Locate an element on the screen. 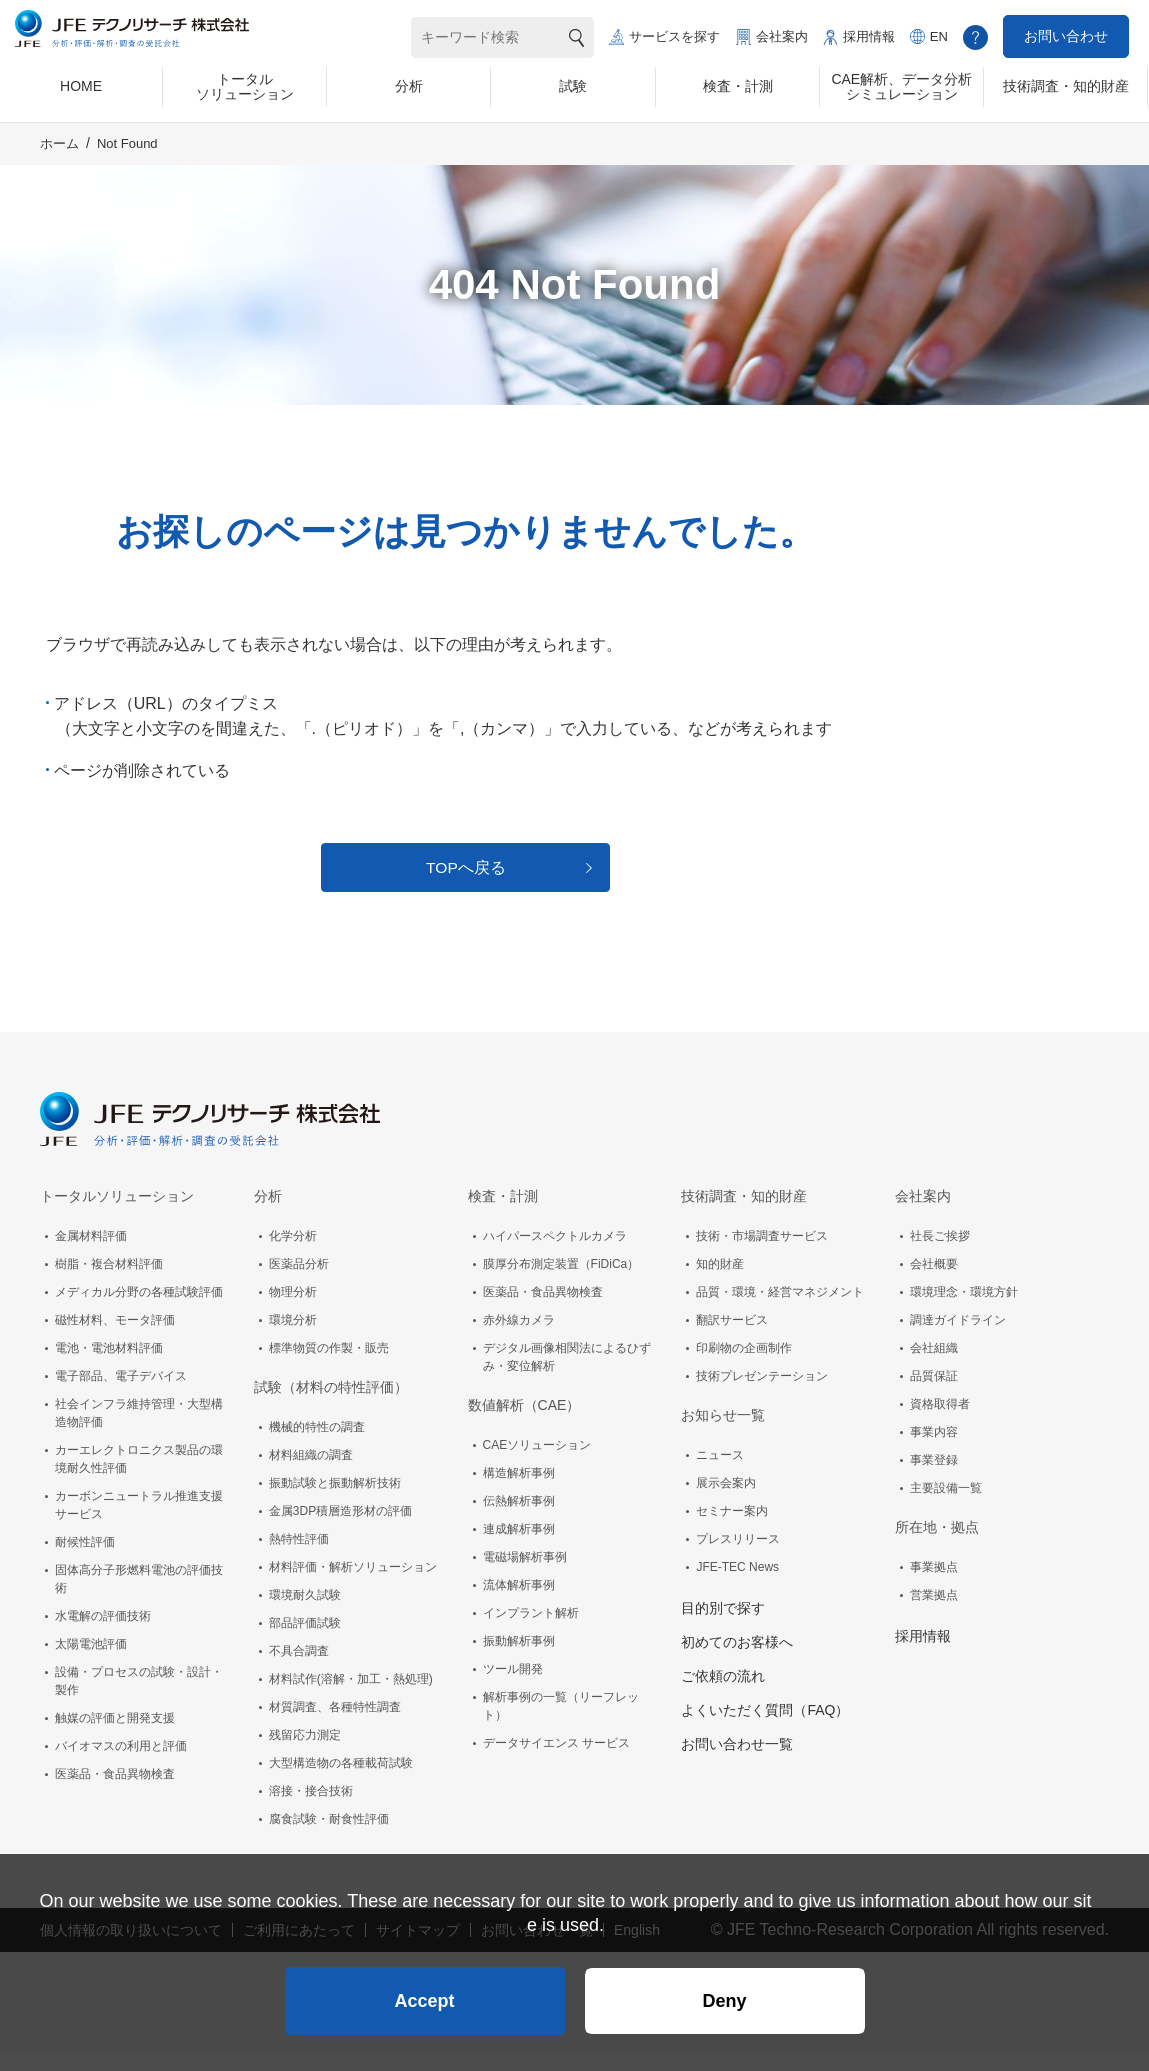 Image resolution: width=1149 pixels, height=2071 pixels. お問い合わせ is located at coordinates (1066, 36).